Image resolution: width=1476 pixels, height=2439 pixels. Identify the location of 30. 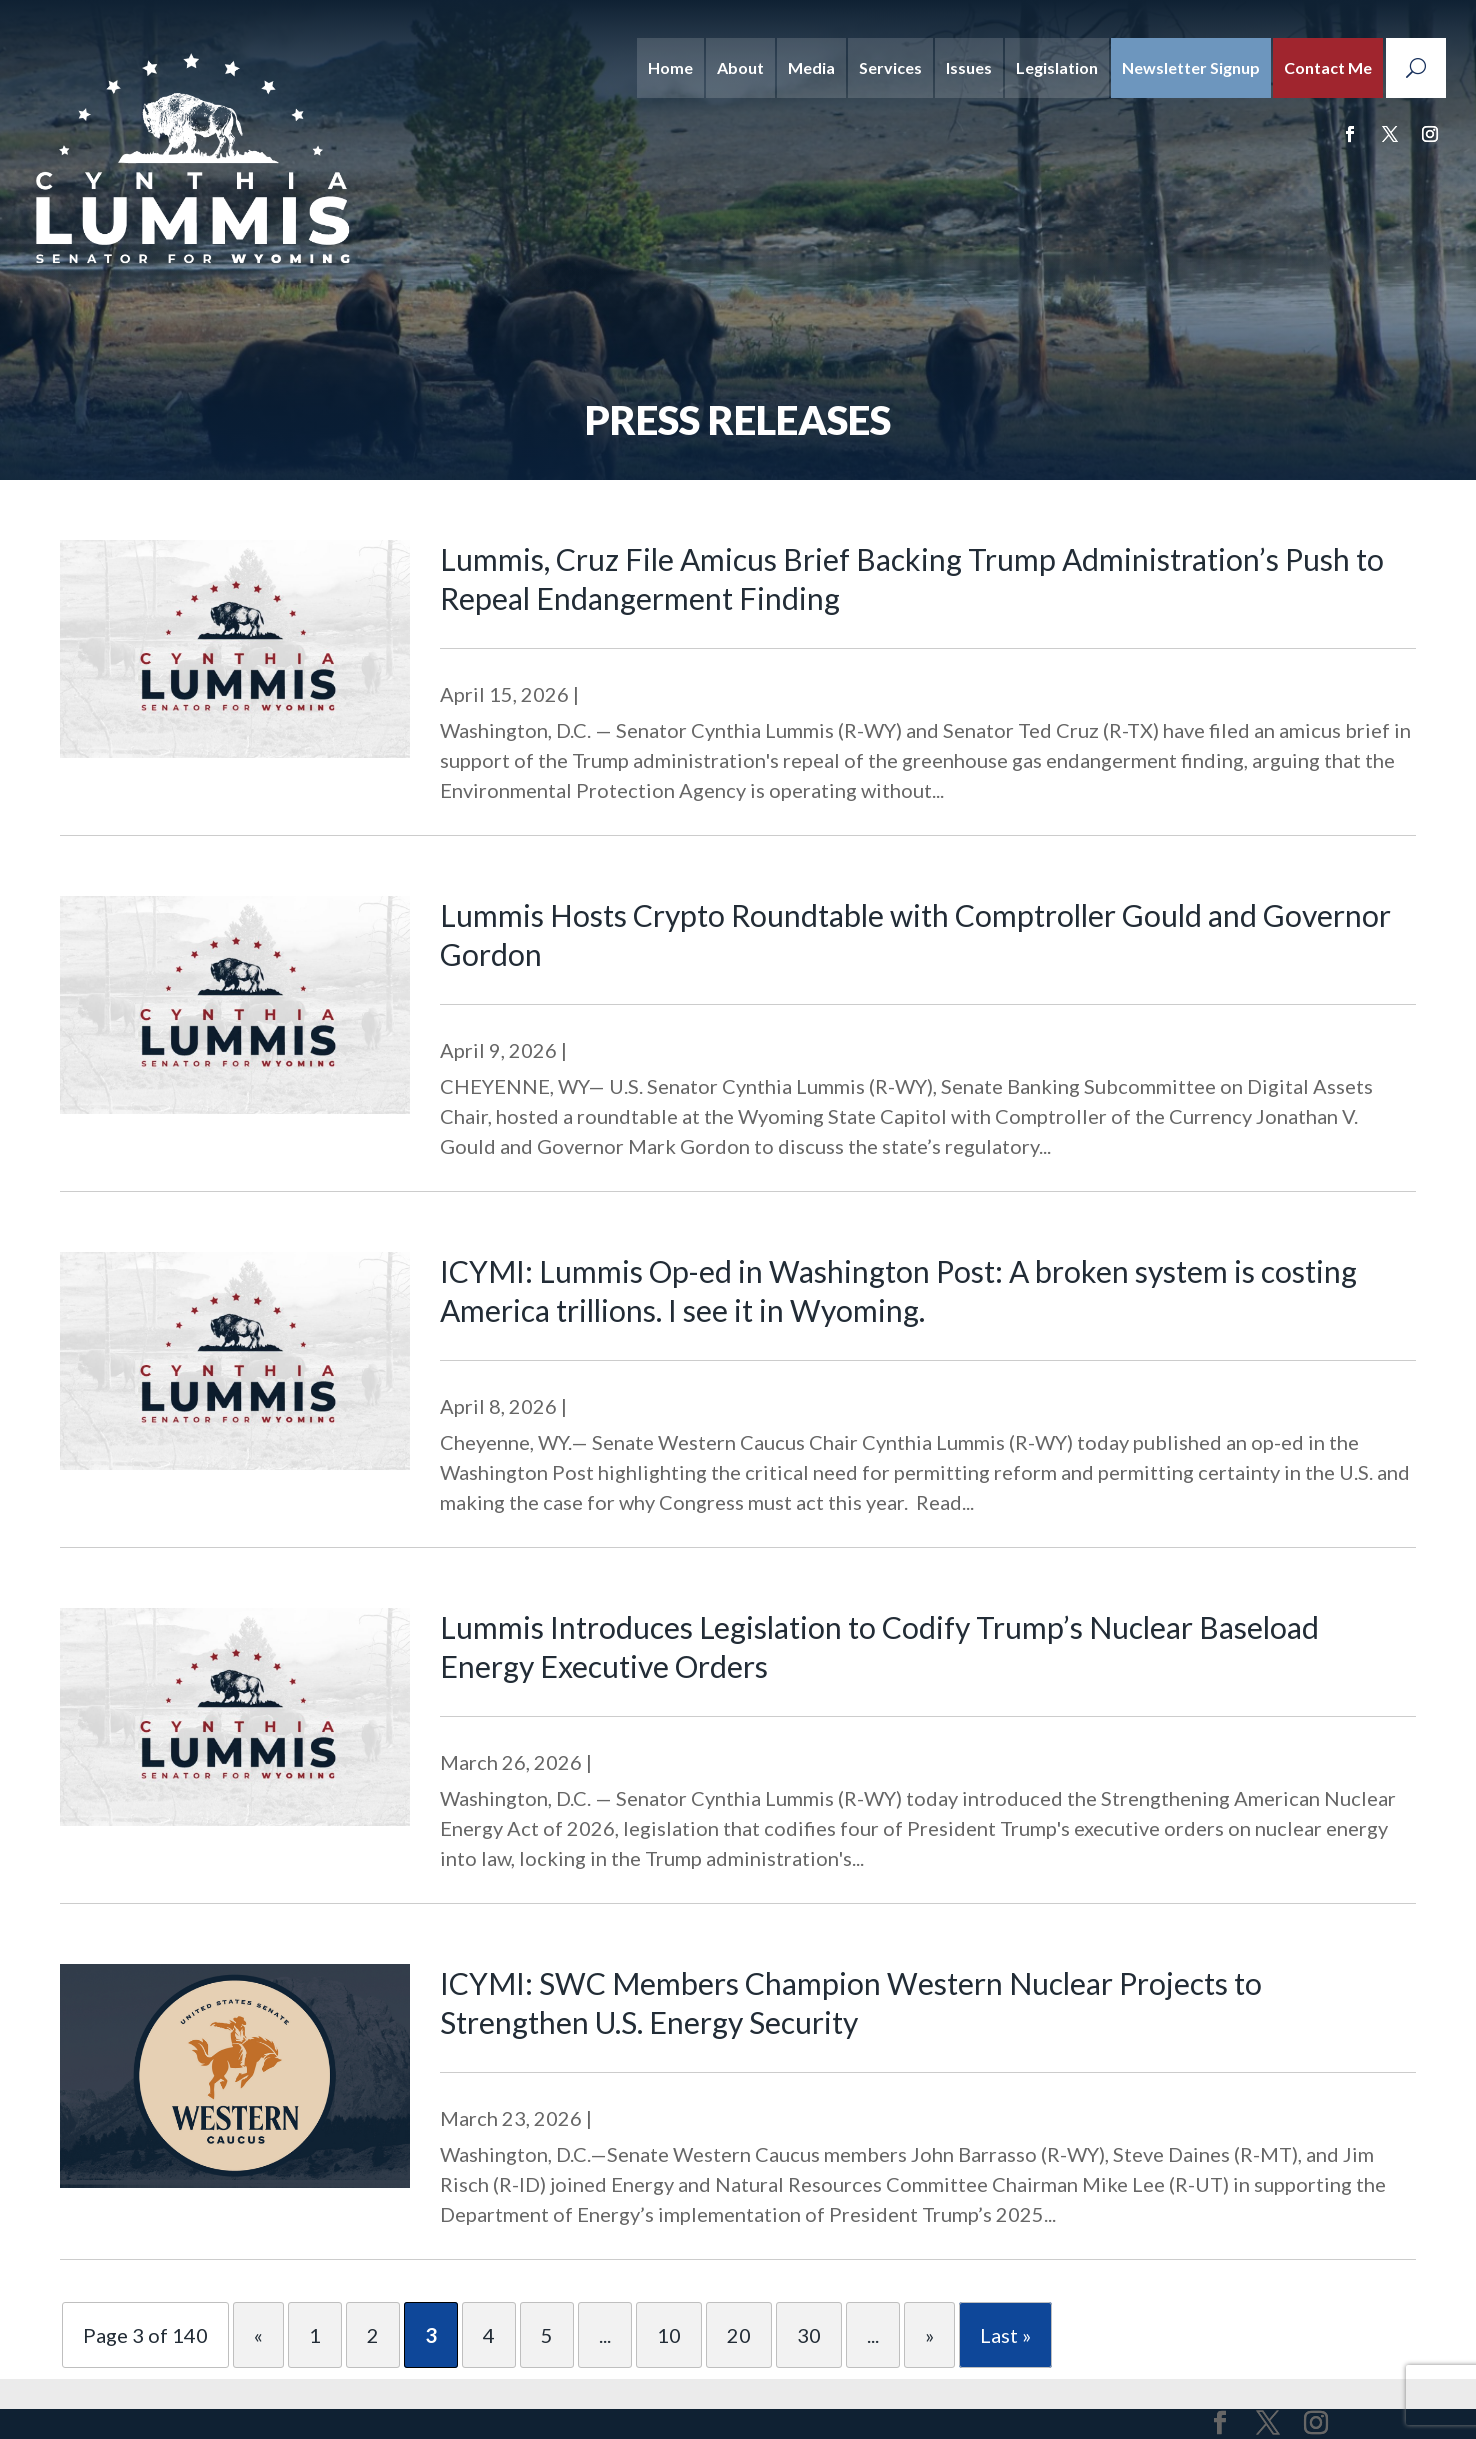
(809, 2335).